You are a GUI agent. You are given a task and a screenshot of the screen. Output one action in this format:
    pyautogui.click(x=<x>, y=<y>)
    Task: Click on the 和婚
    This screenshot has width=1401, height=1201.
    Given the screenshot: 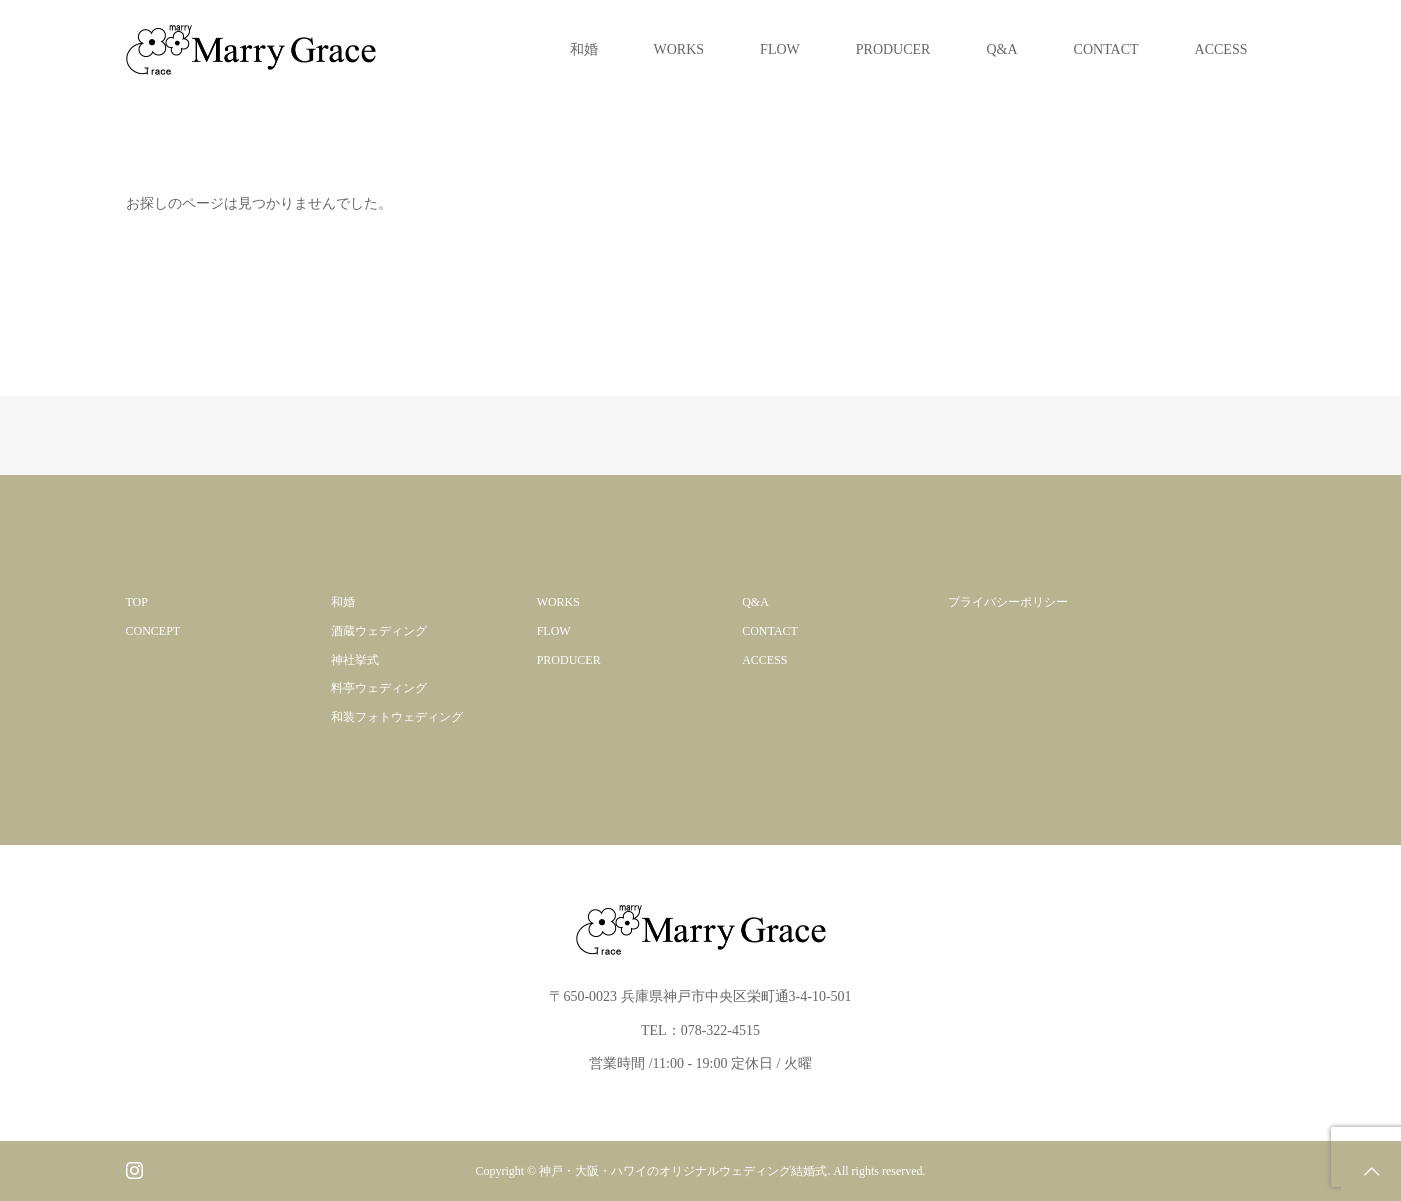 What is the action you would take?
    pyautogui.click(x=584, y=49)
    